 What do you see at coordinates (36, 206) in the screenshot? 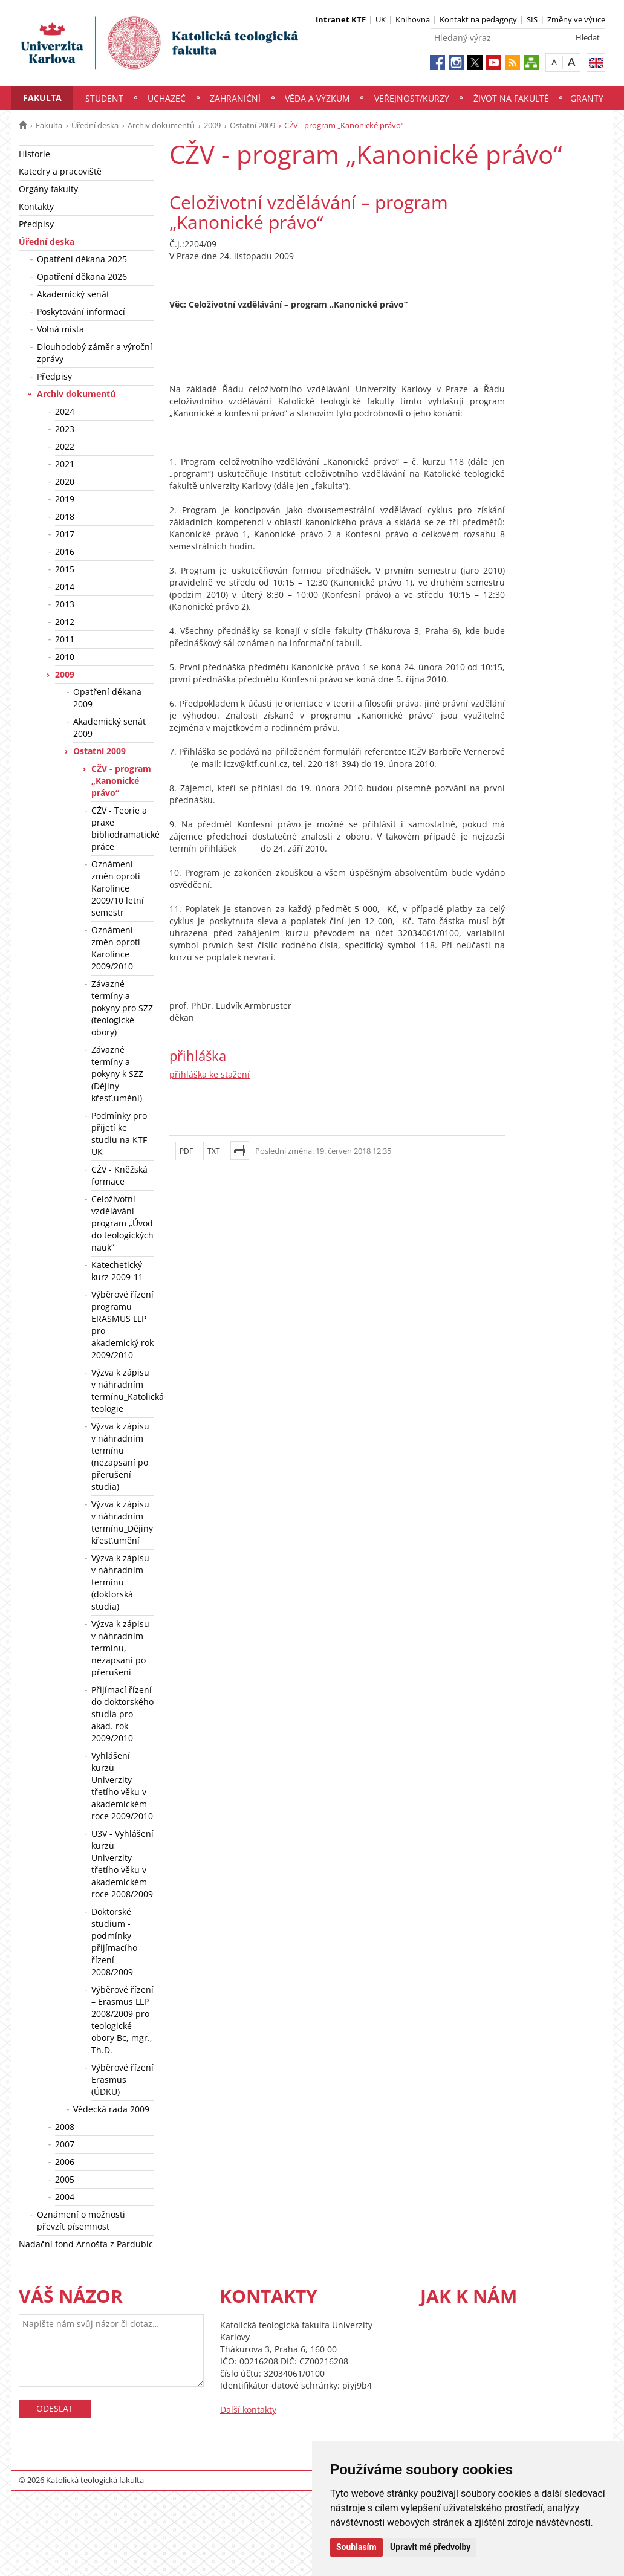
I see `Kontakty` at bounding box center [36, 206].